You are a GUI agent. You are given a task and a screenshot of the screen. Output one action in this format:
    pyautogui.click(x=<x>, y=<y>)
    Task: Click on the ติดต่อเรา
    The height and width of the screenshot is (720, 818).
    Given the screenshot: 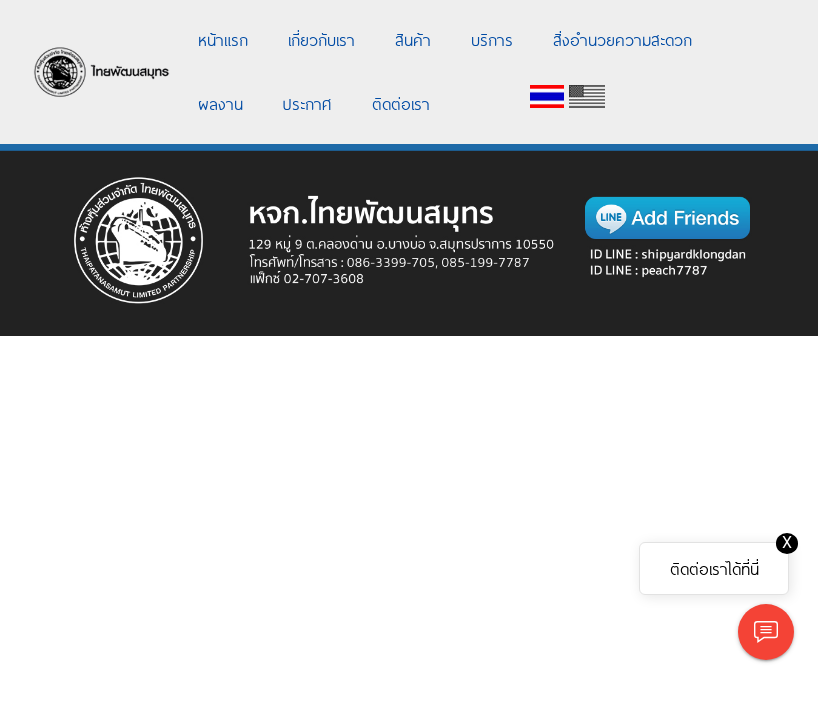 What is the action you would take?
    pyautogui.click(x=401, y=103)
    